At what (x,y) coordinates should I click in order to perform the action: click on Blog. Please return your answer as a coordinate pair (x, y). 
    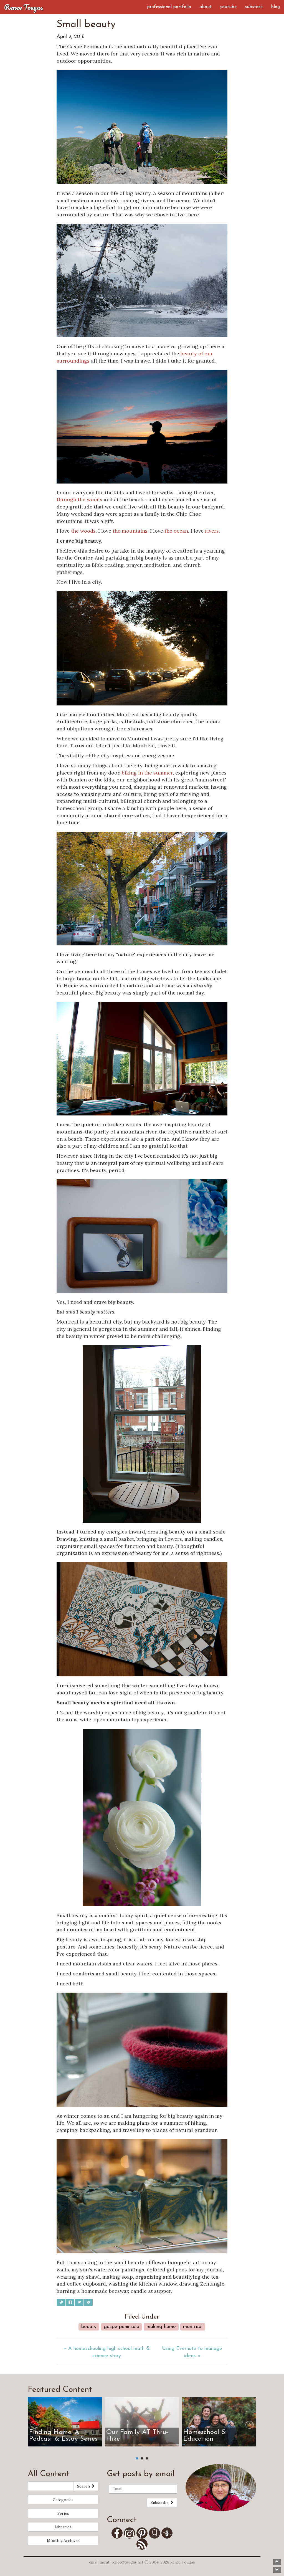
    Looking at the image, I should click on (275, 7).